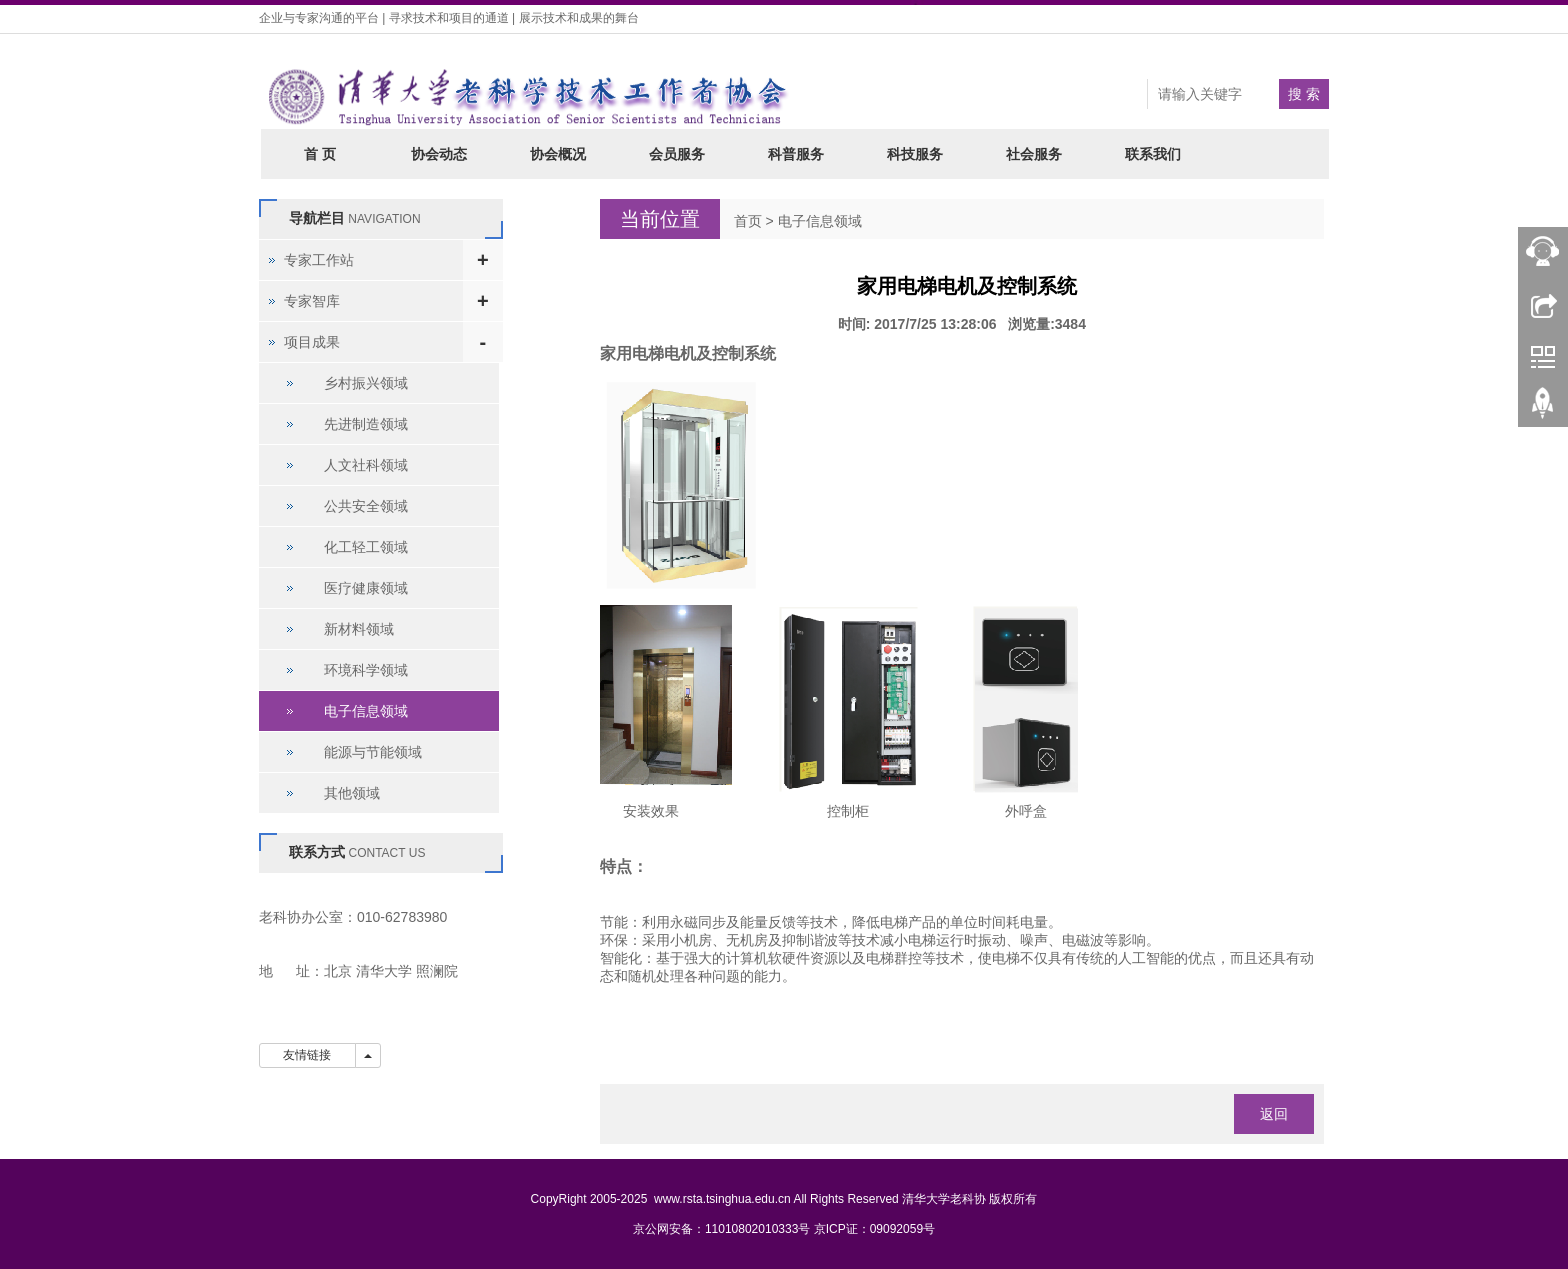 This screenshot has width=1568, height=1269. Describe the element at coordinates (558, 154) in the screenshot. I see `协会概况` at that location.